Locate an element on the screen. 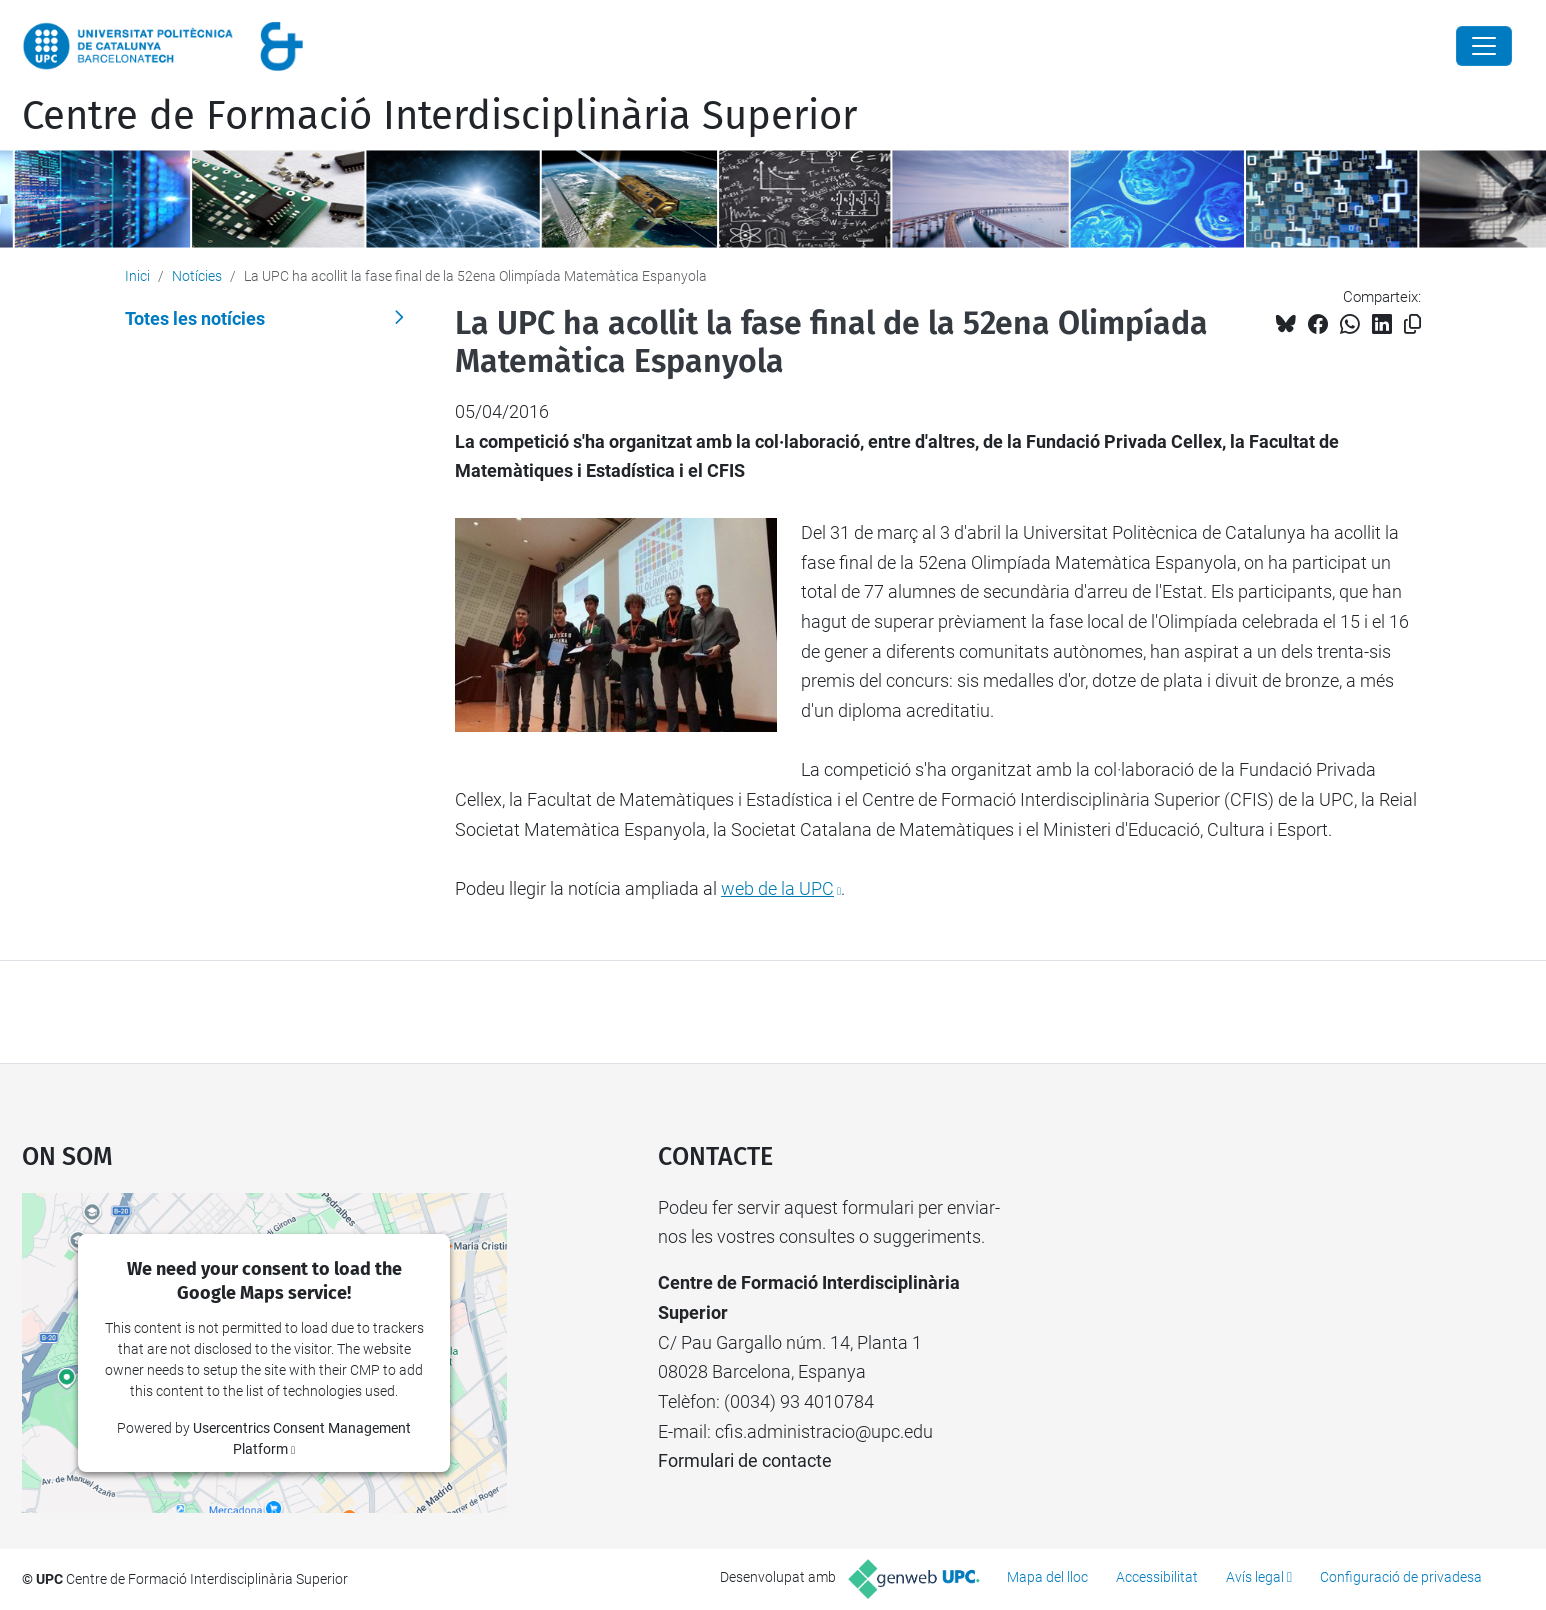  Accessibilitat is located at coordinates (1157, 1577).